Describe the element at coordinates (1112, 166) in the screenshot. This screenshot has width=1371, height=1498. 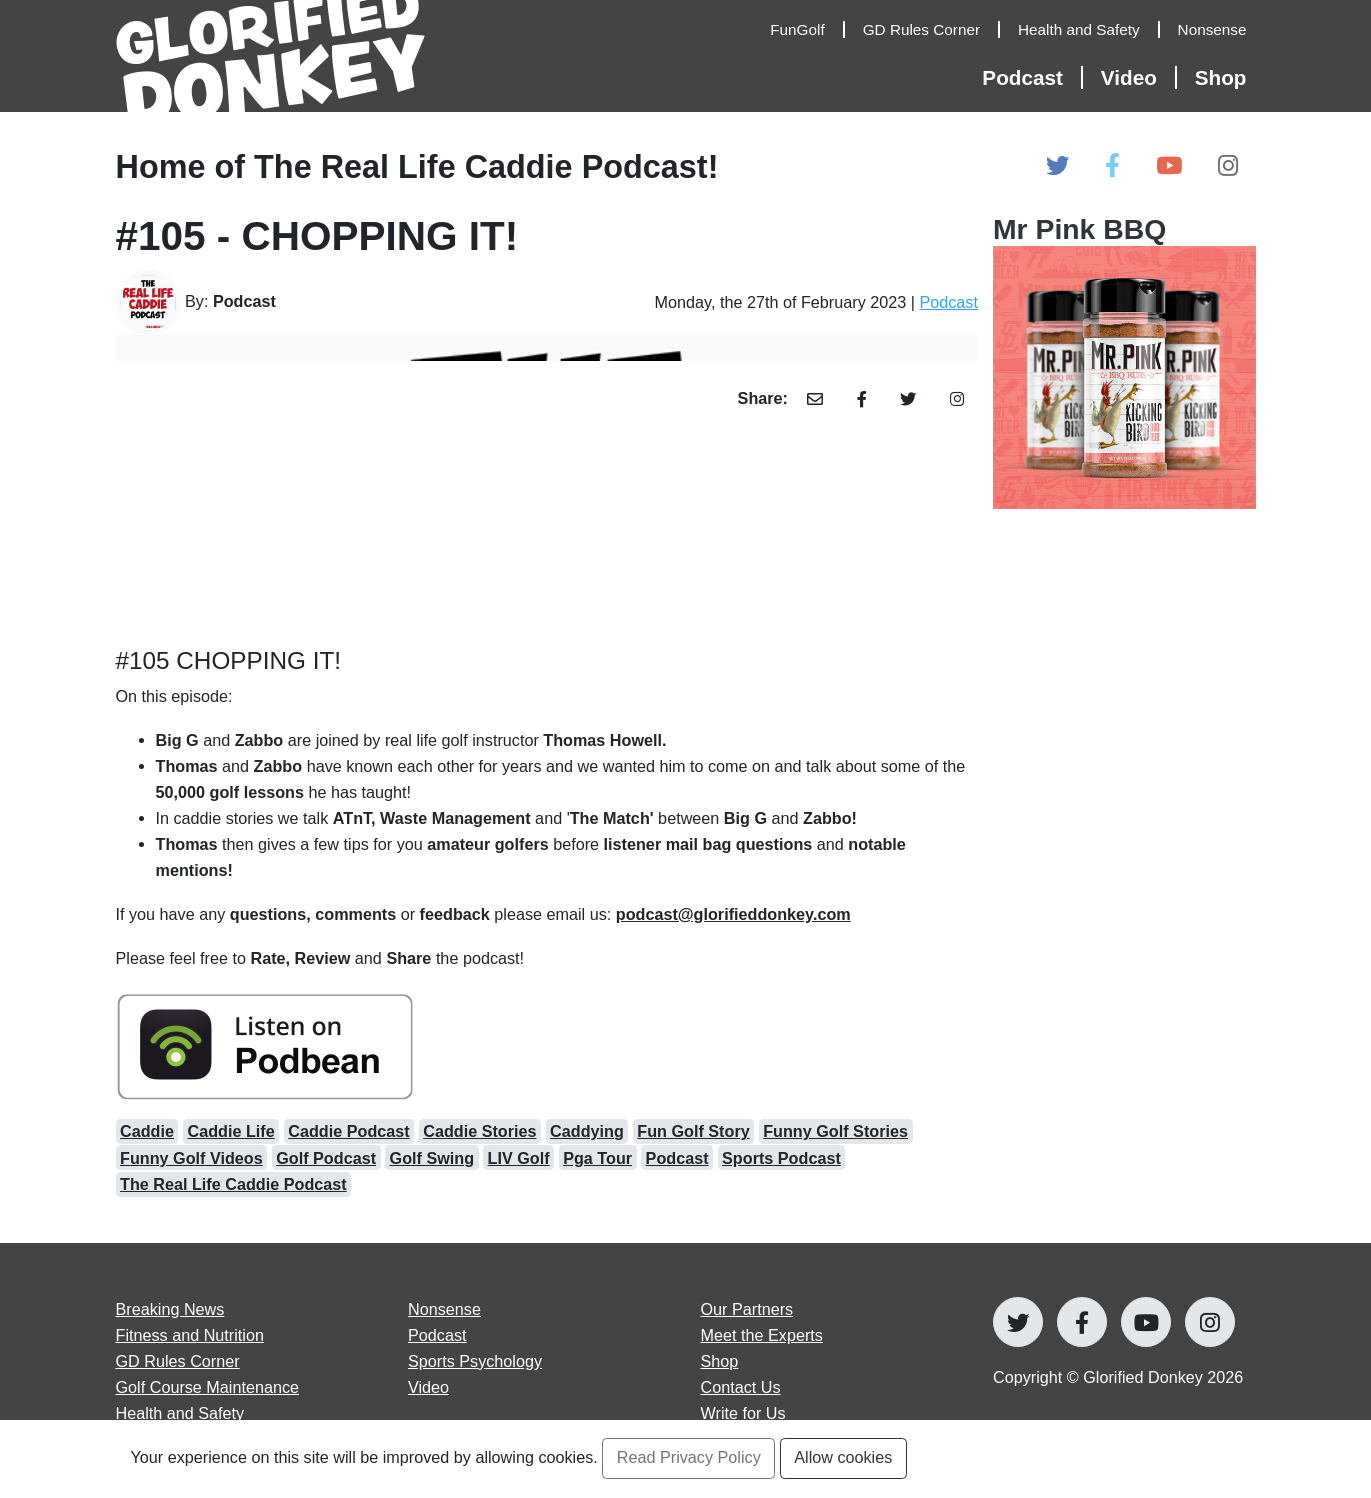
I see `[Open Glorified Donkey Facebook Page]` at that location.